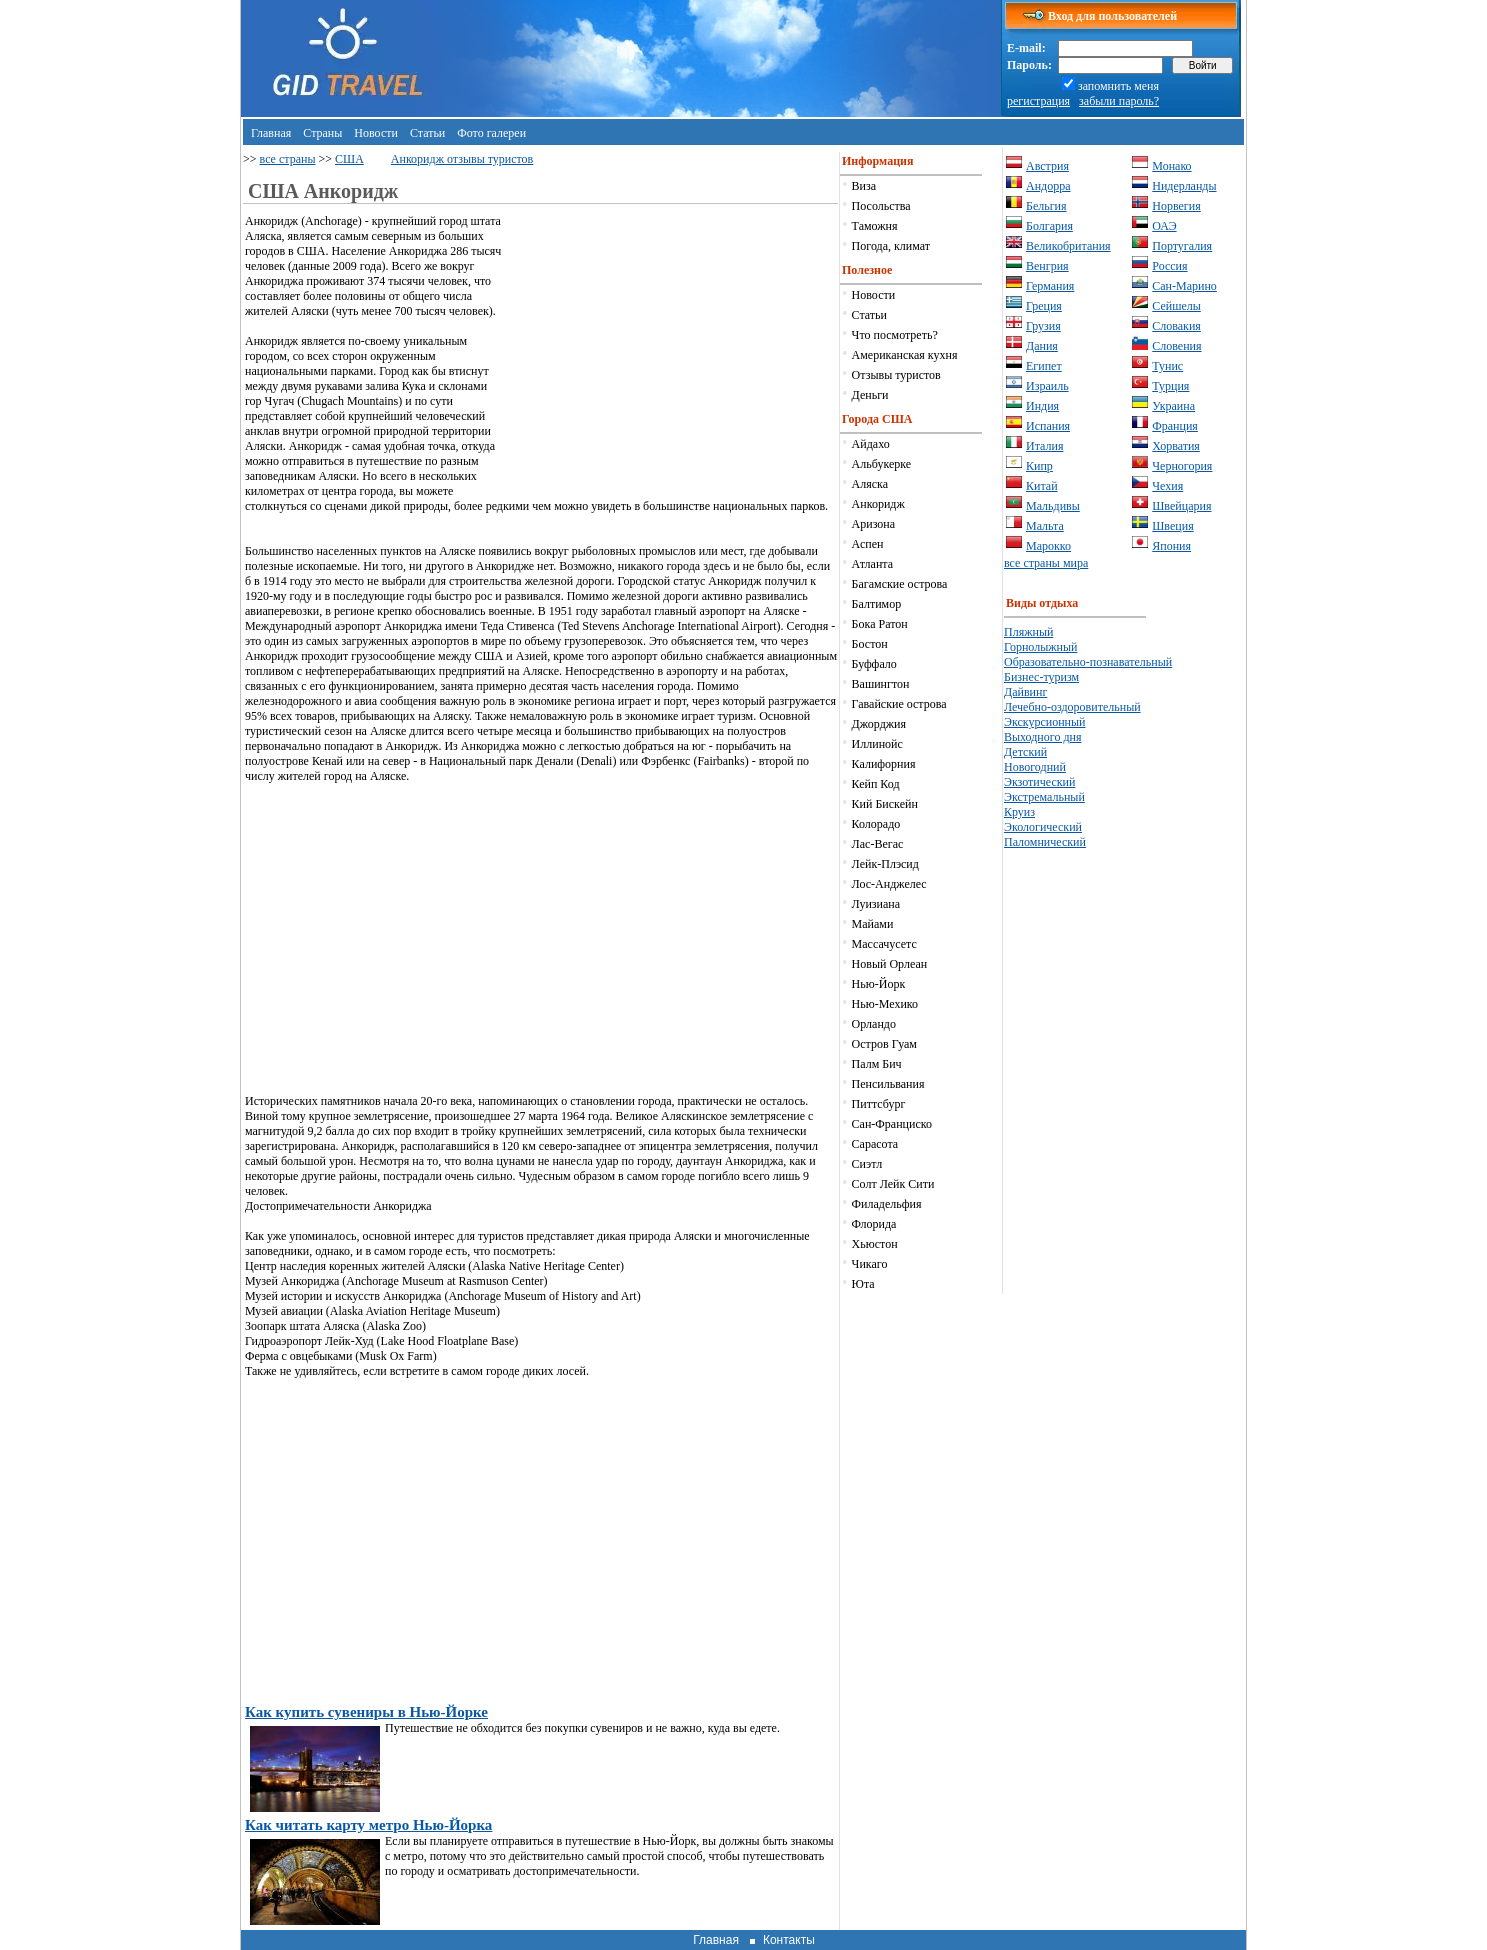  What do you see at coordinates (871, 444) in the screenshot?
I see `Айдахо` at bounding box center [871, 444].